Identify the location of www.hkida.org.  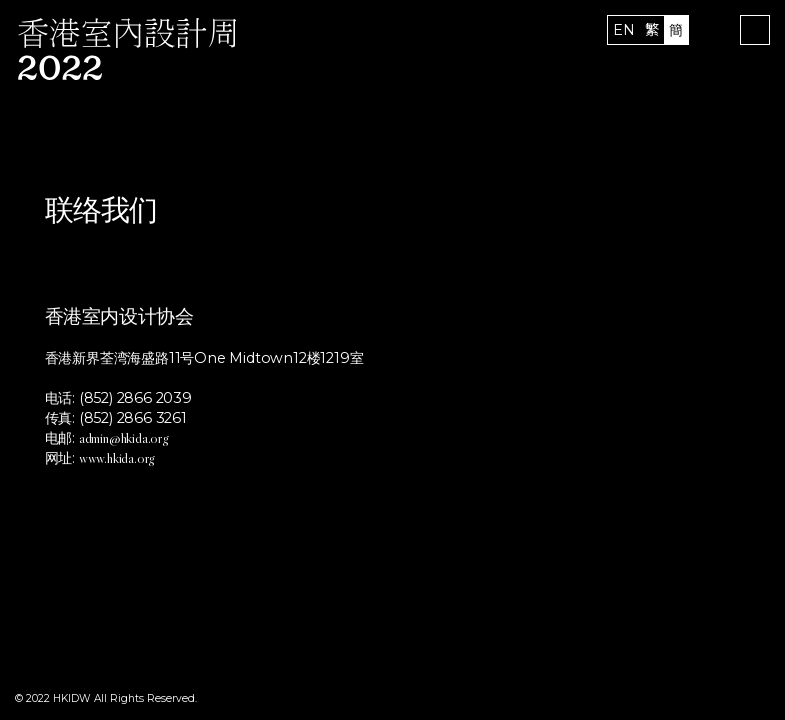
(116, 458).